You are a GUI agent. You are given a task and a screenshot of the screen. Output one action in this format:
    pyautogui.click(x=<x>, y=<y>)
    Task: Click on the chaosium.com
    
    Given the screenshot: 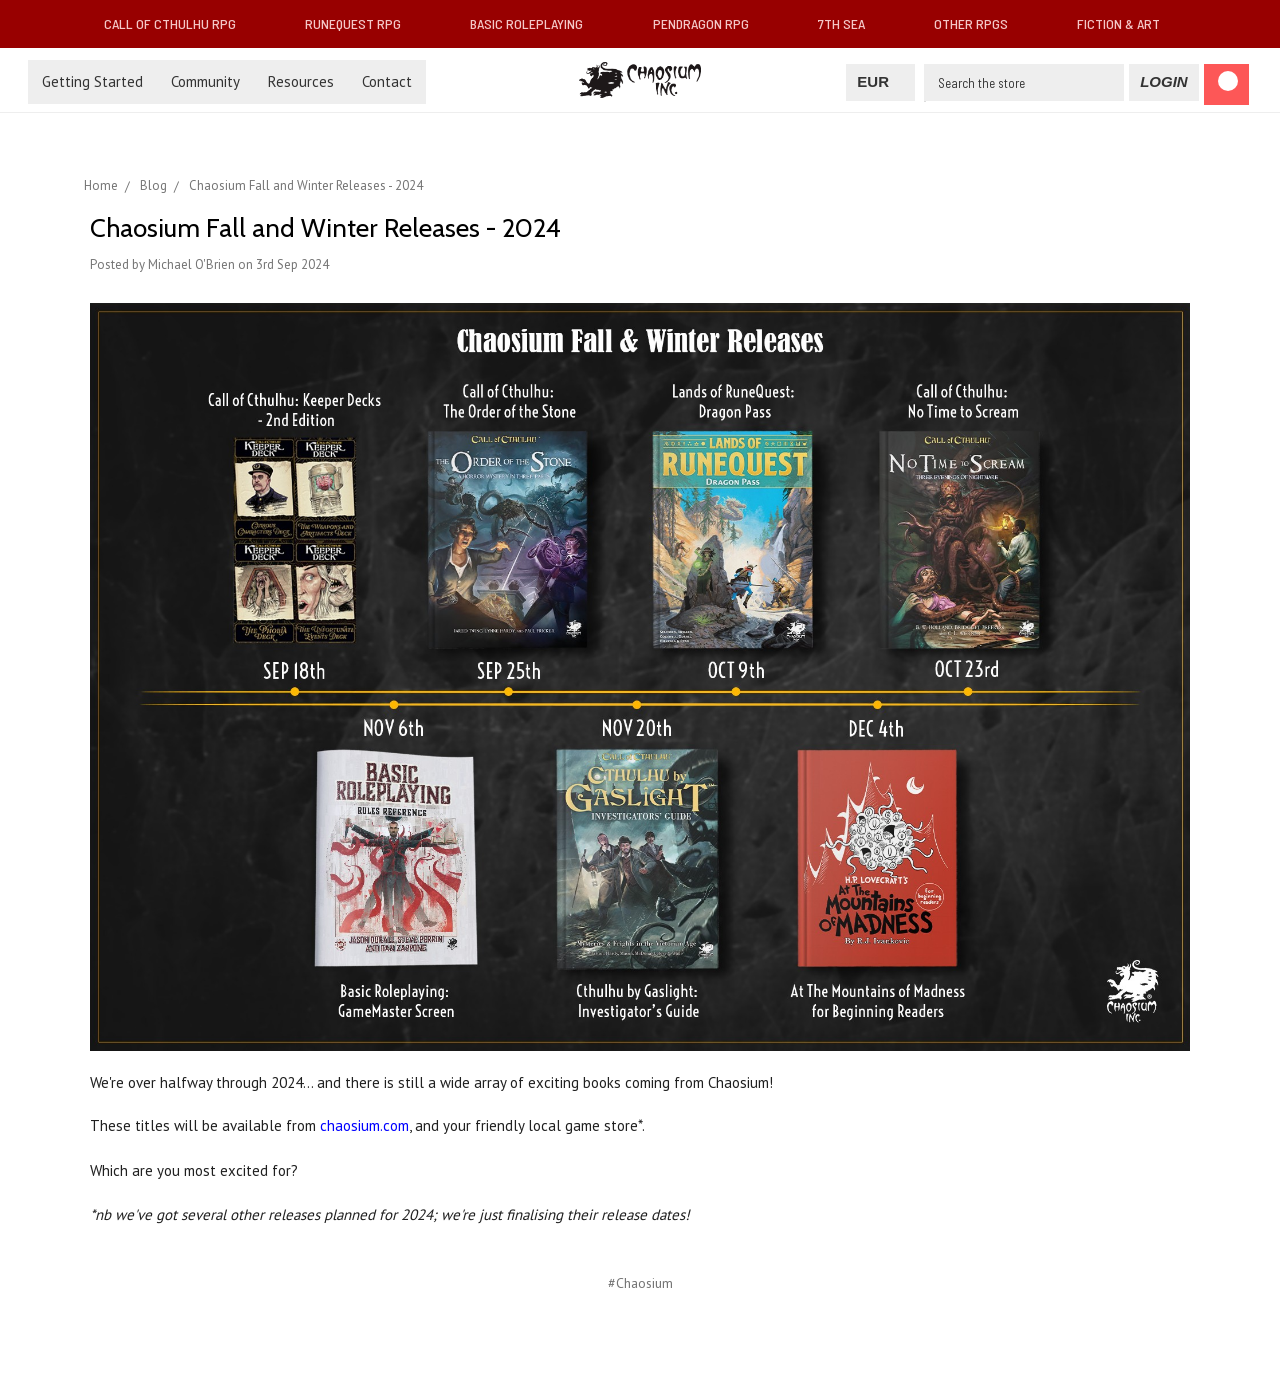 What is the action you would take?
    pyautogui.click(x=364, y=1125)
    